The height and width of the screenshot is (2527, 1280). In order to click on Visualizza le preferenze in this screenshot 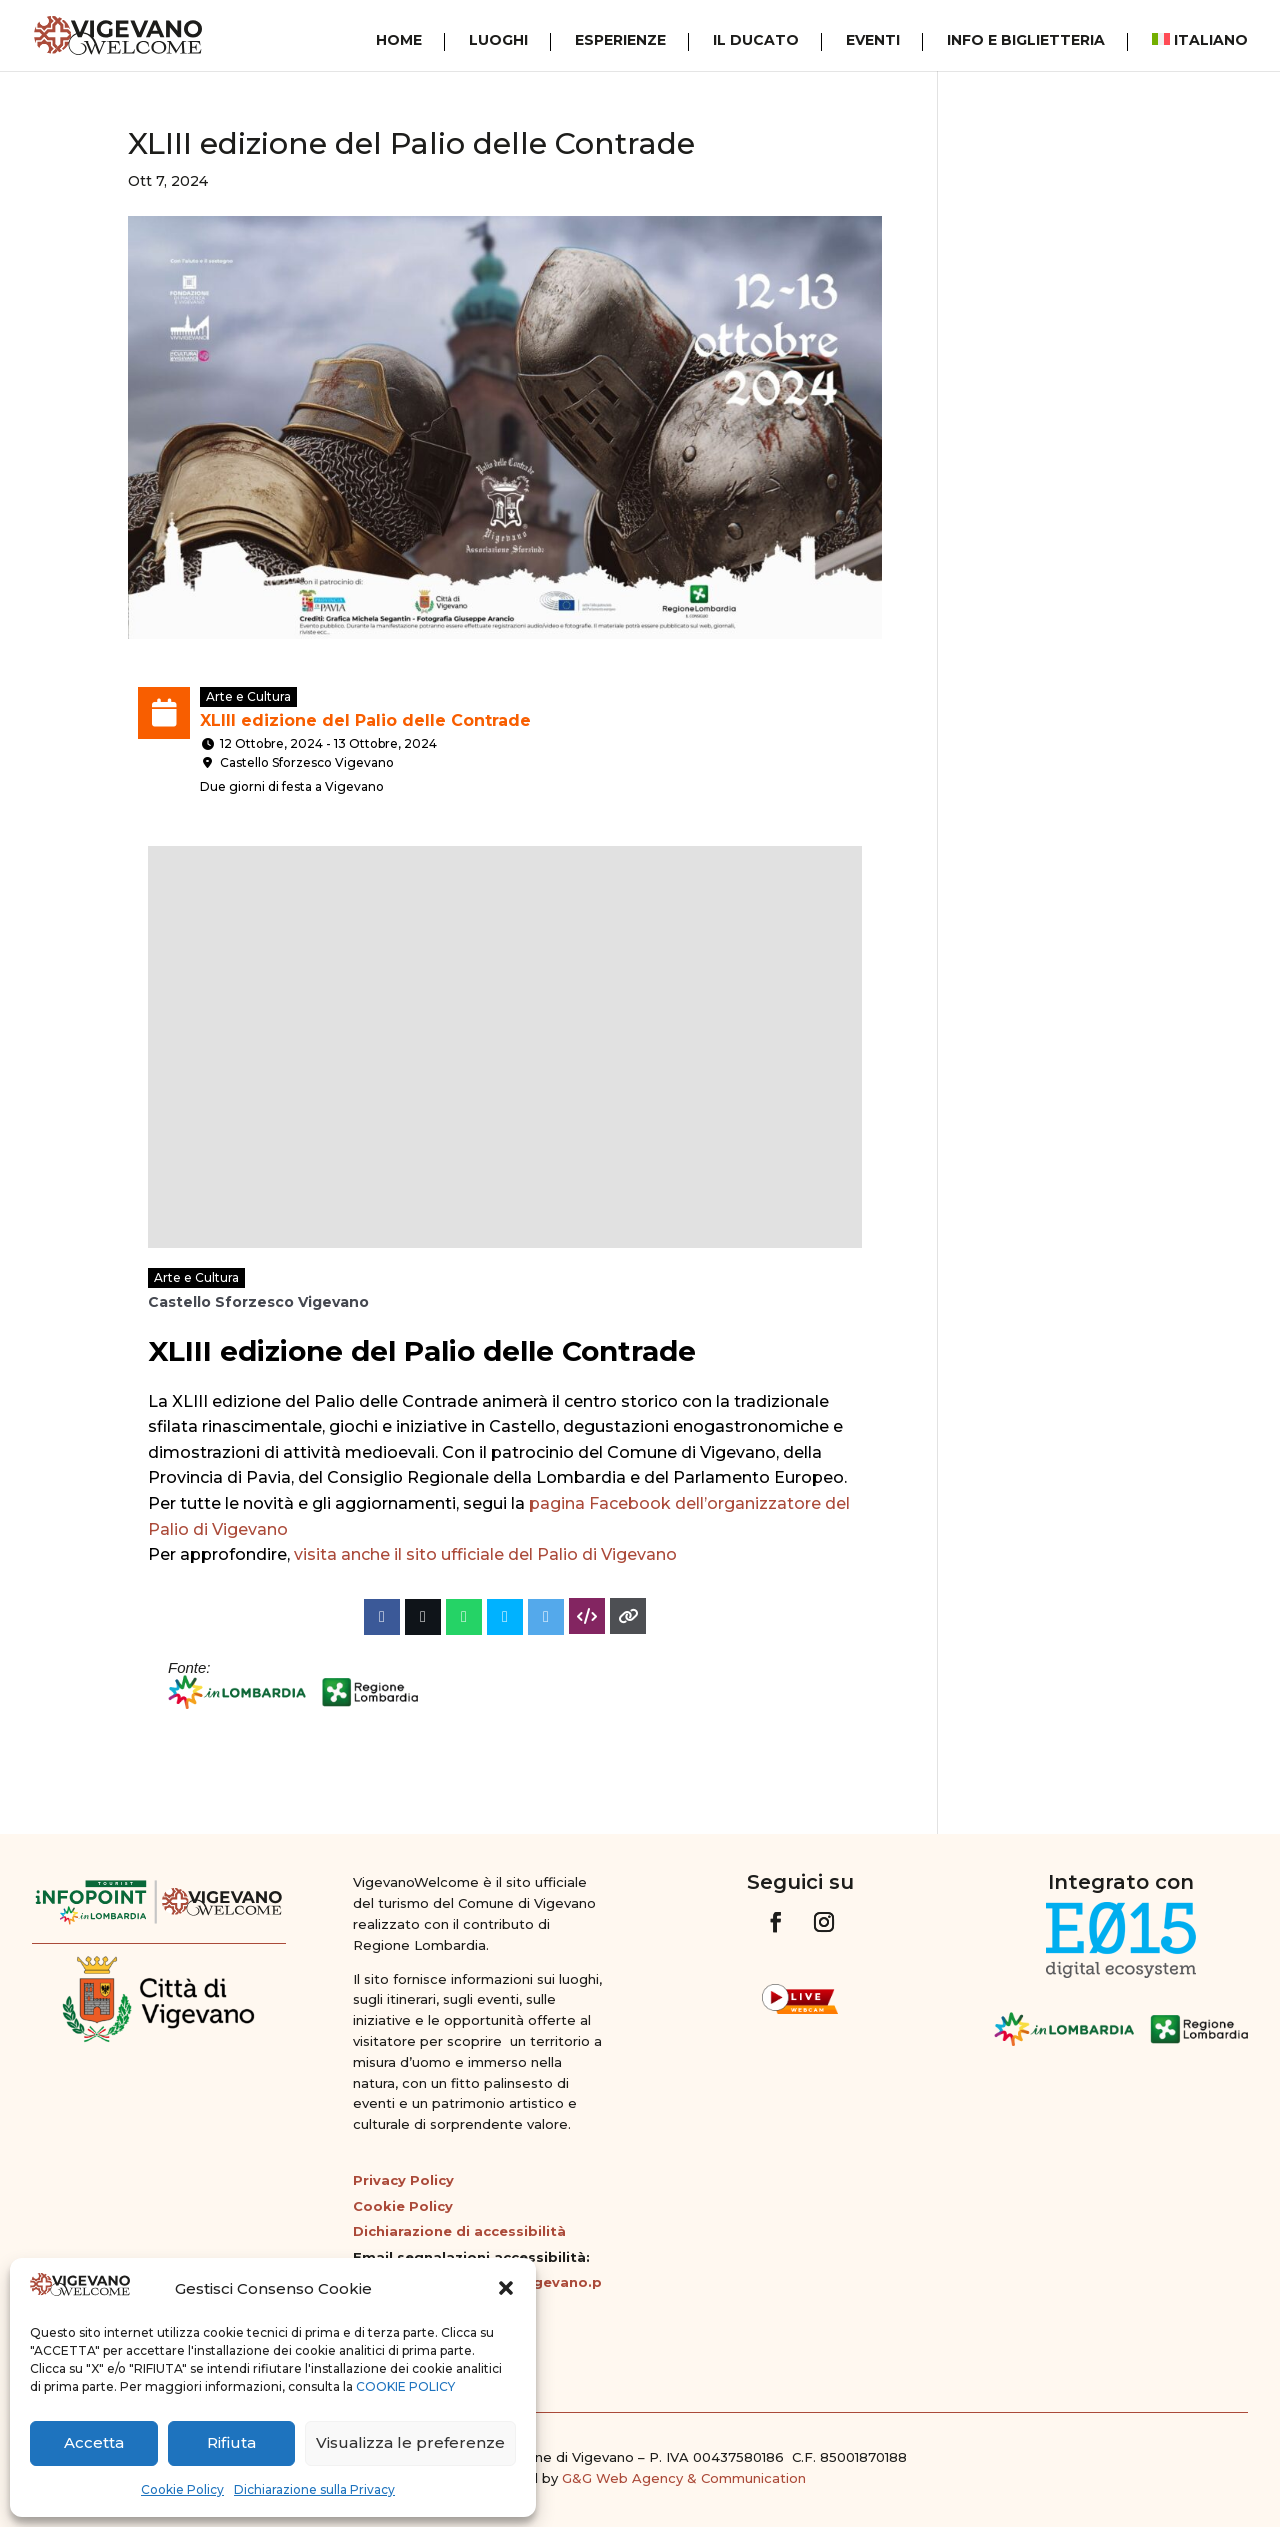, I will do `click(410, 2442)`.